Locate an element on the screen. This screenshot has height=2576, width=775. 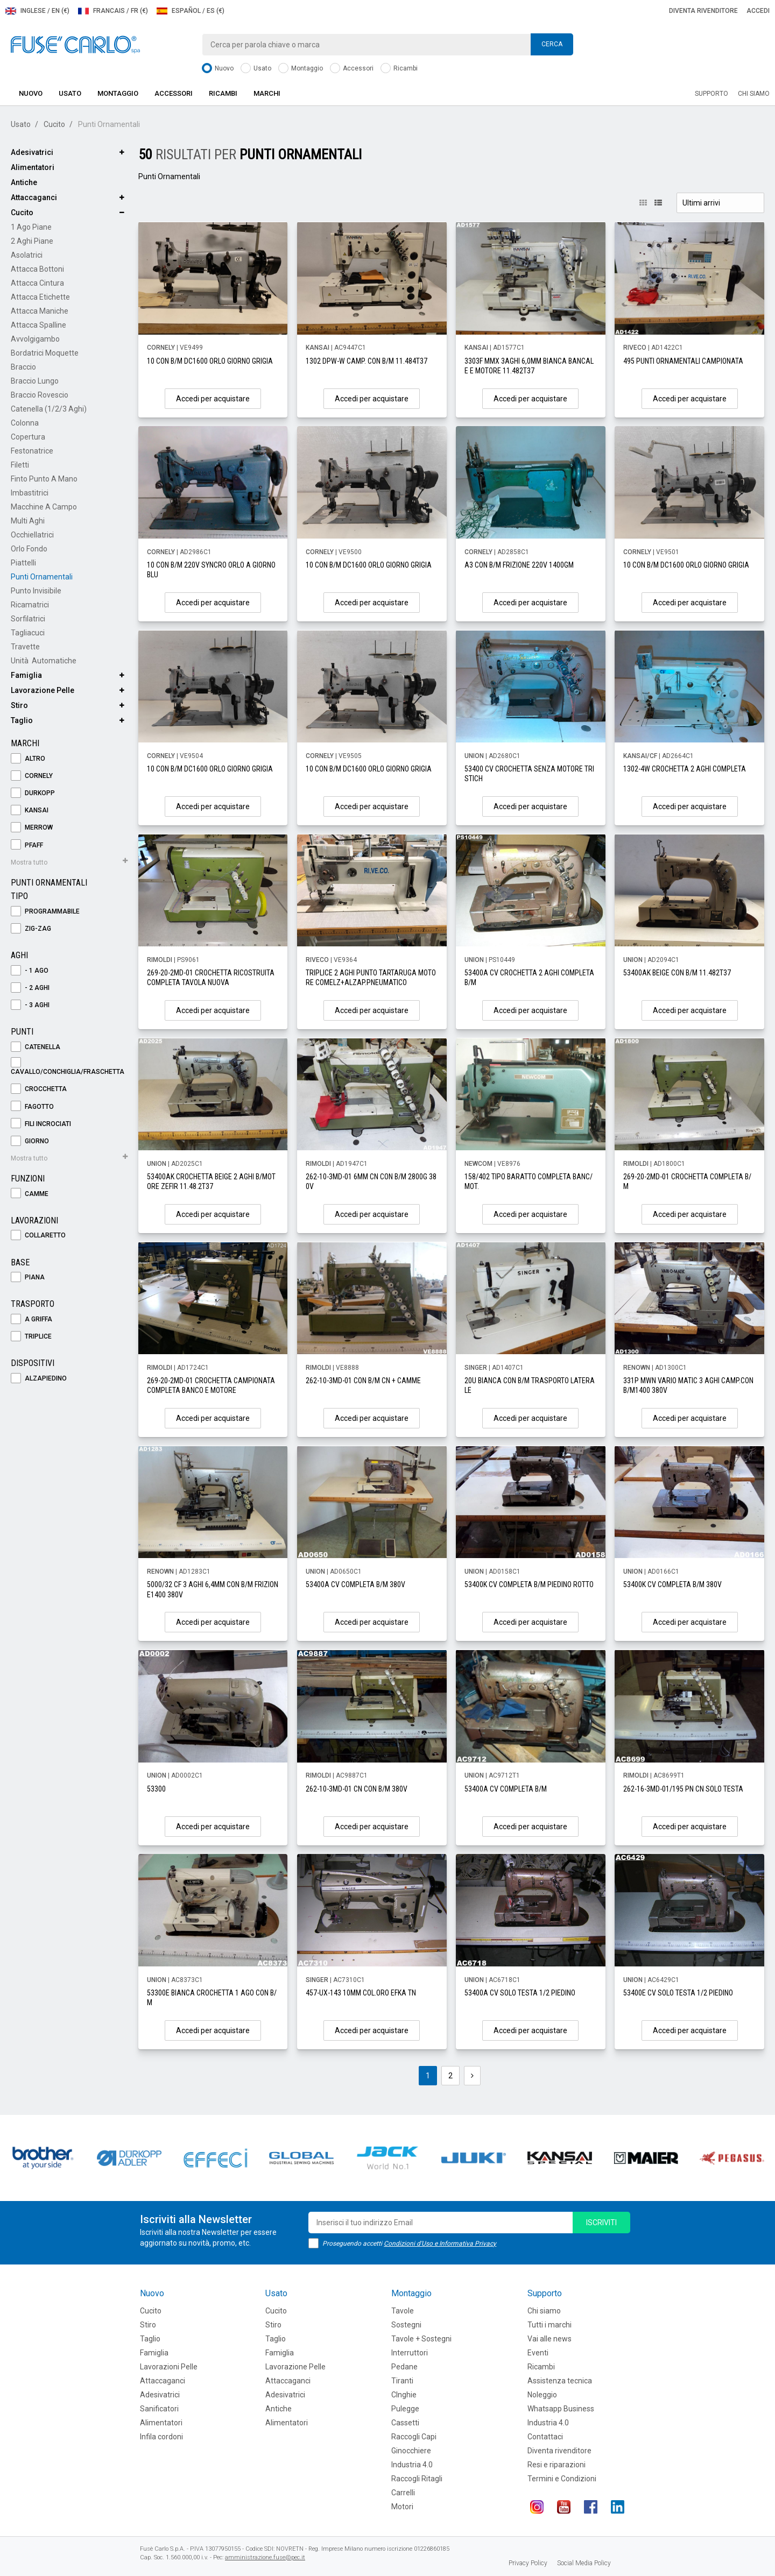
CORNELY is located at coordinates (32, 776).